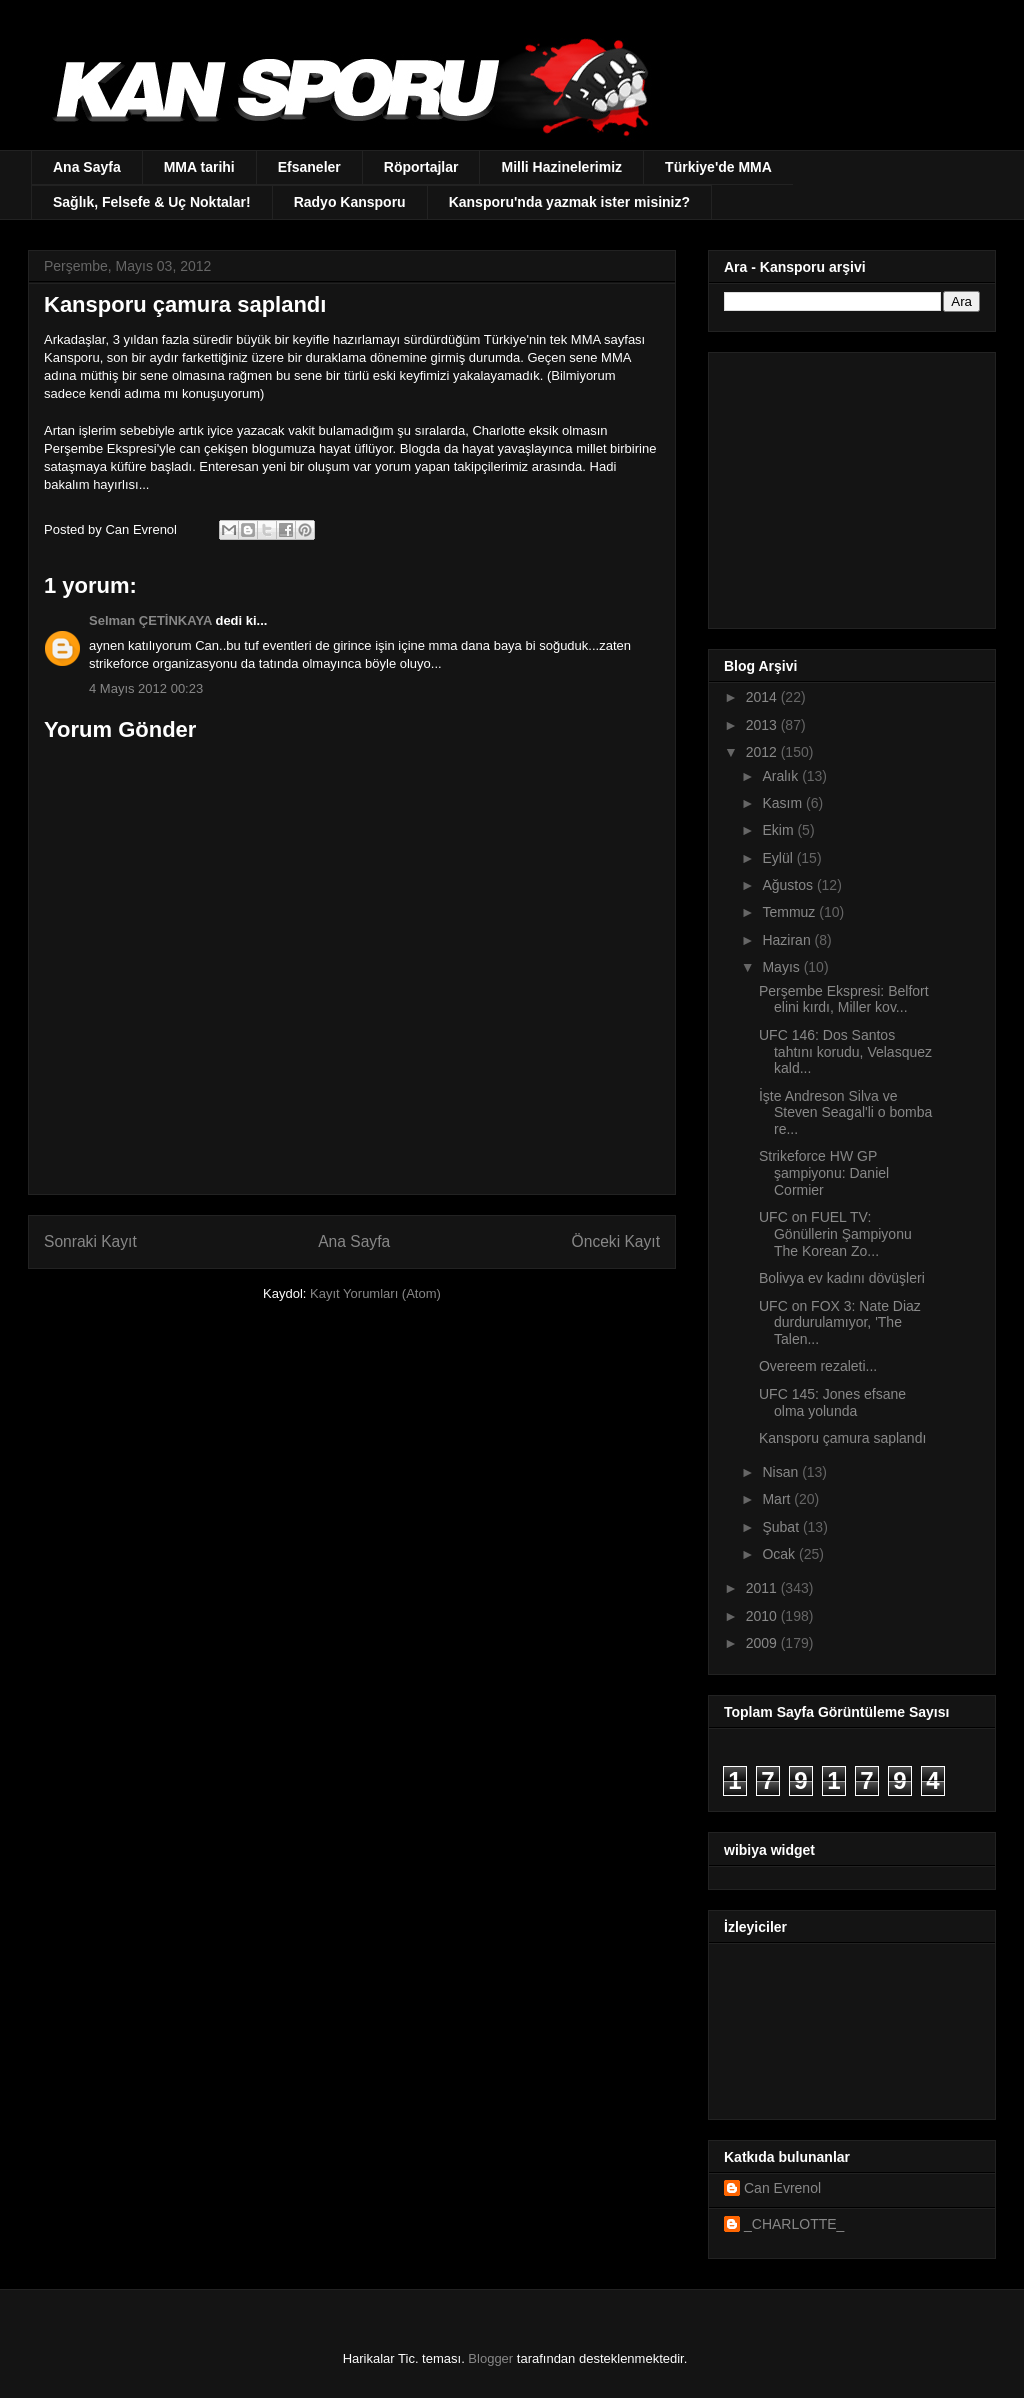 This screenshot has height=2398, width=1024. Describe the element at coordinates (789, 885) in the screenshot. I see `Ağustos` at that location.